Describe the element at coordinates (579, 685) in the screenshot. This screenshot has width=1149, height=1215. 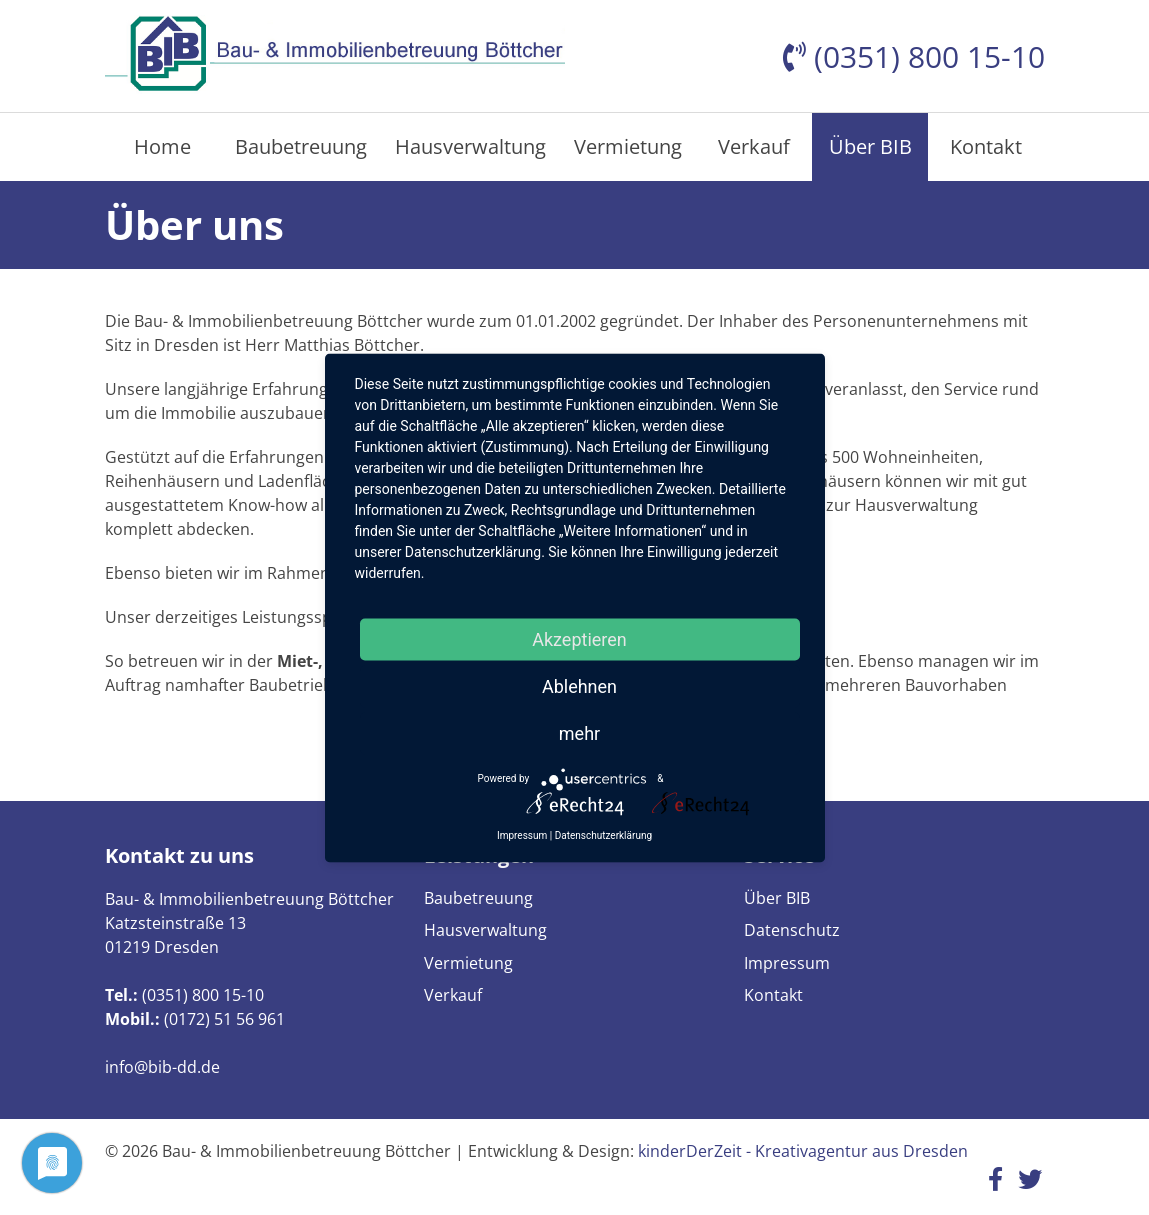
I see `Ablehnen` at that location.